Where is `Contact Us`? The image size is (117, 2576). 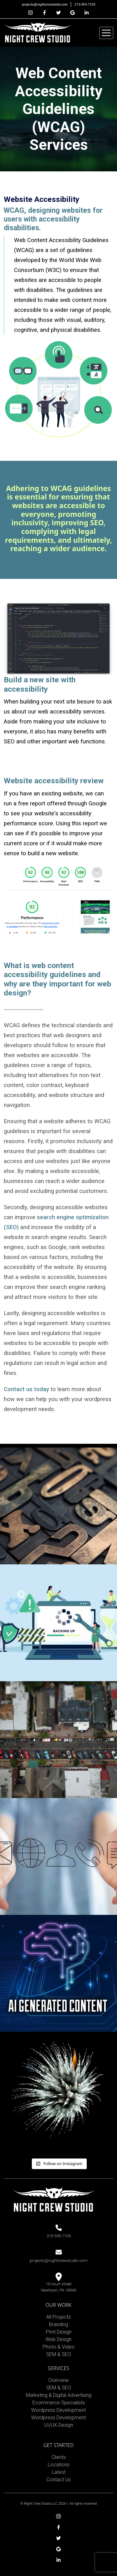 Contact Us is located at coordinates (58, 2480).